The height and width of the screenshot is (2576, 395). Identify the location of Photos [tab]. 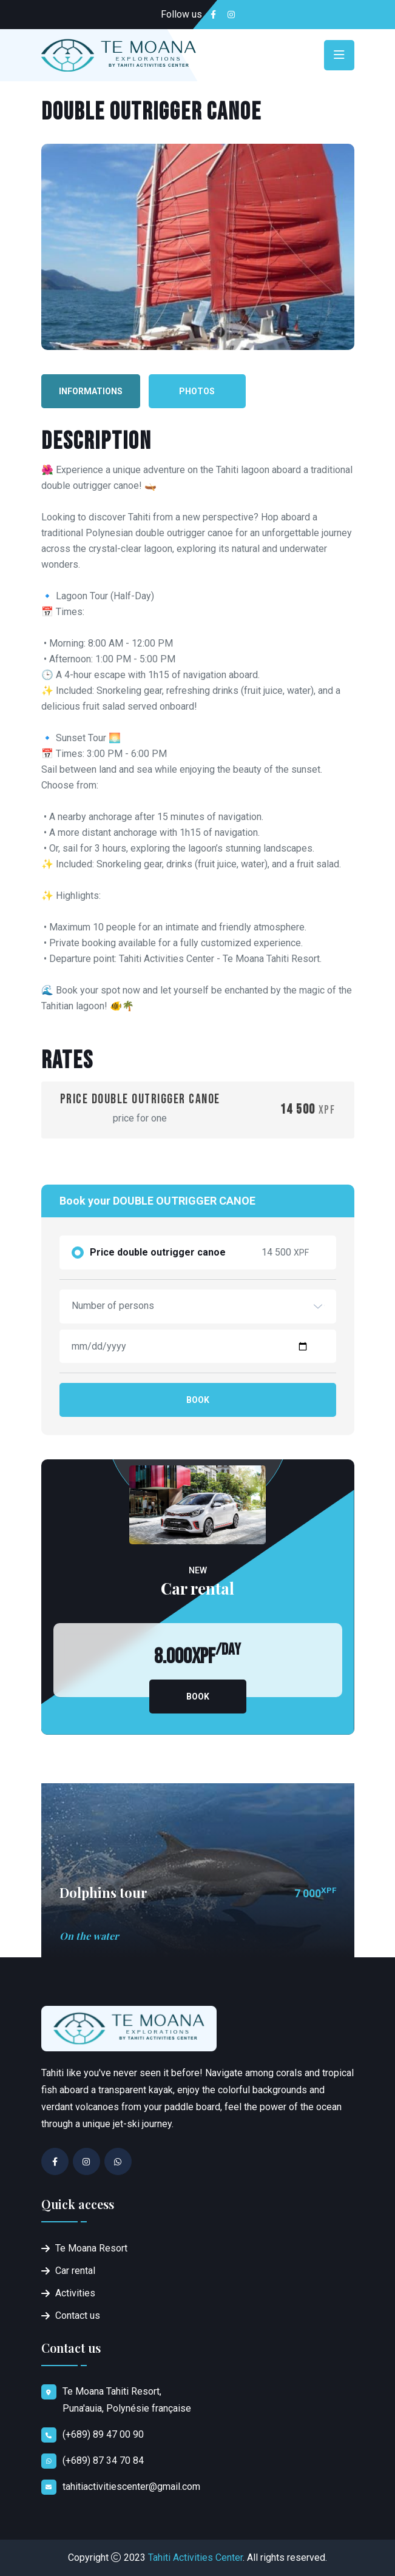
(197, 391).